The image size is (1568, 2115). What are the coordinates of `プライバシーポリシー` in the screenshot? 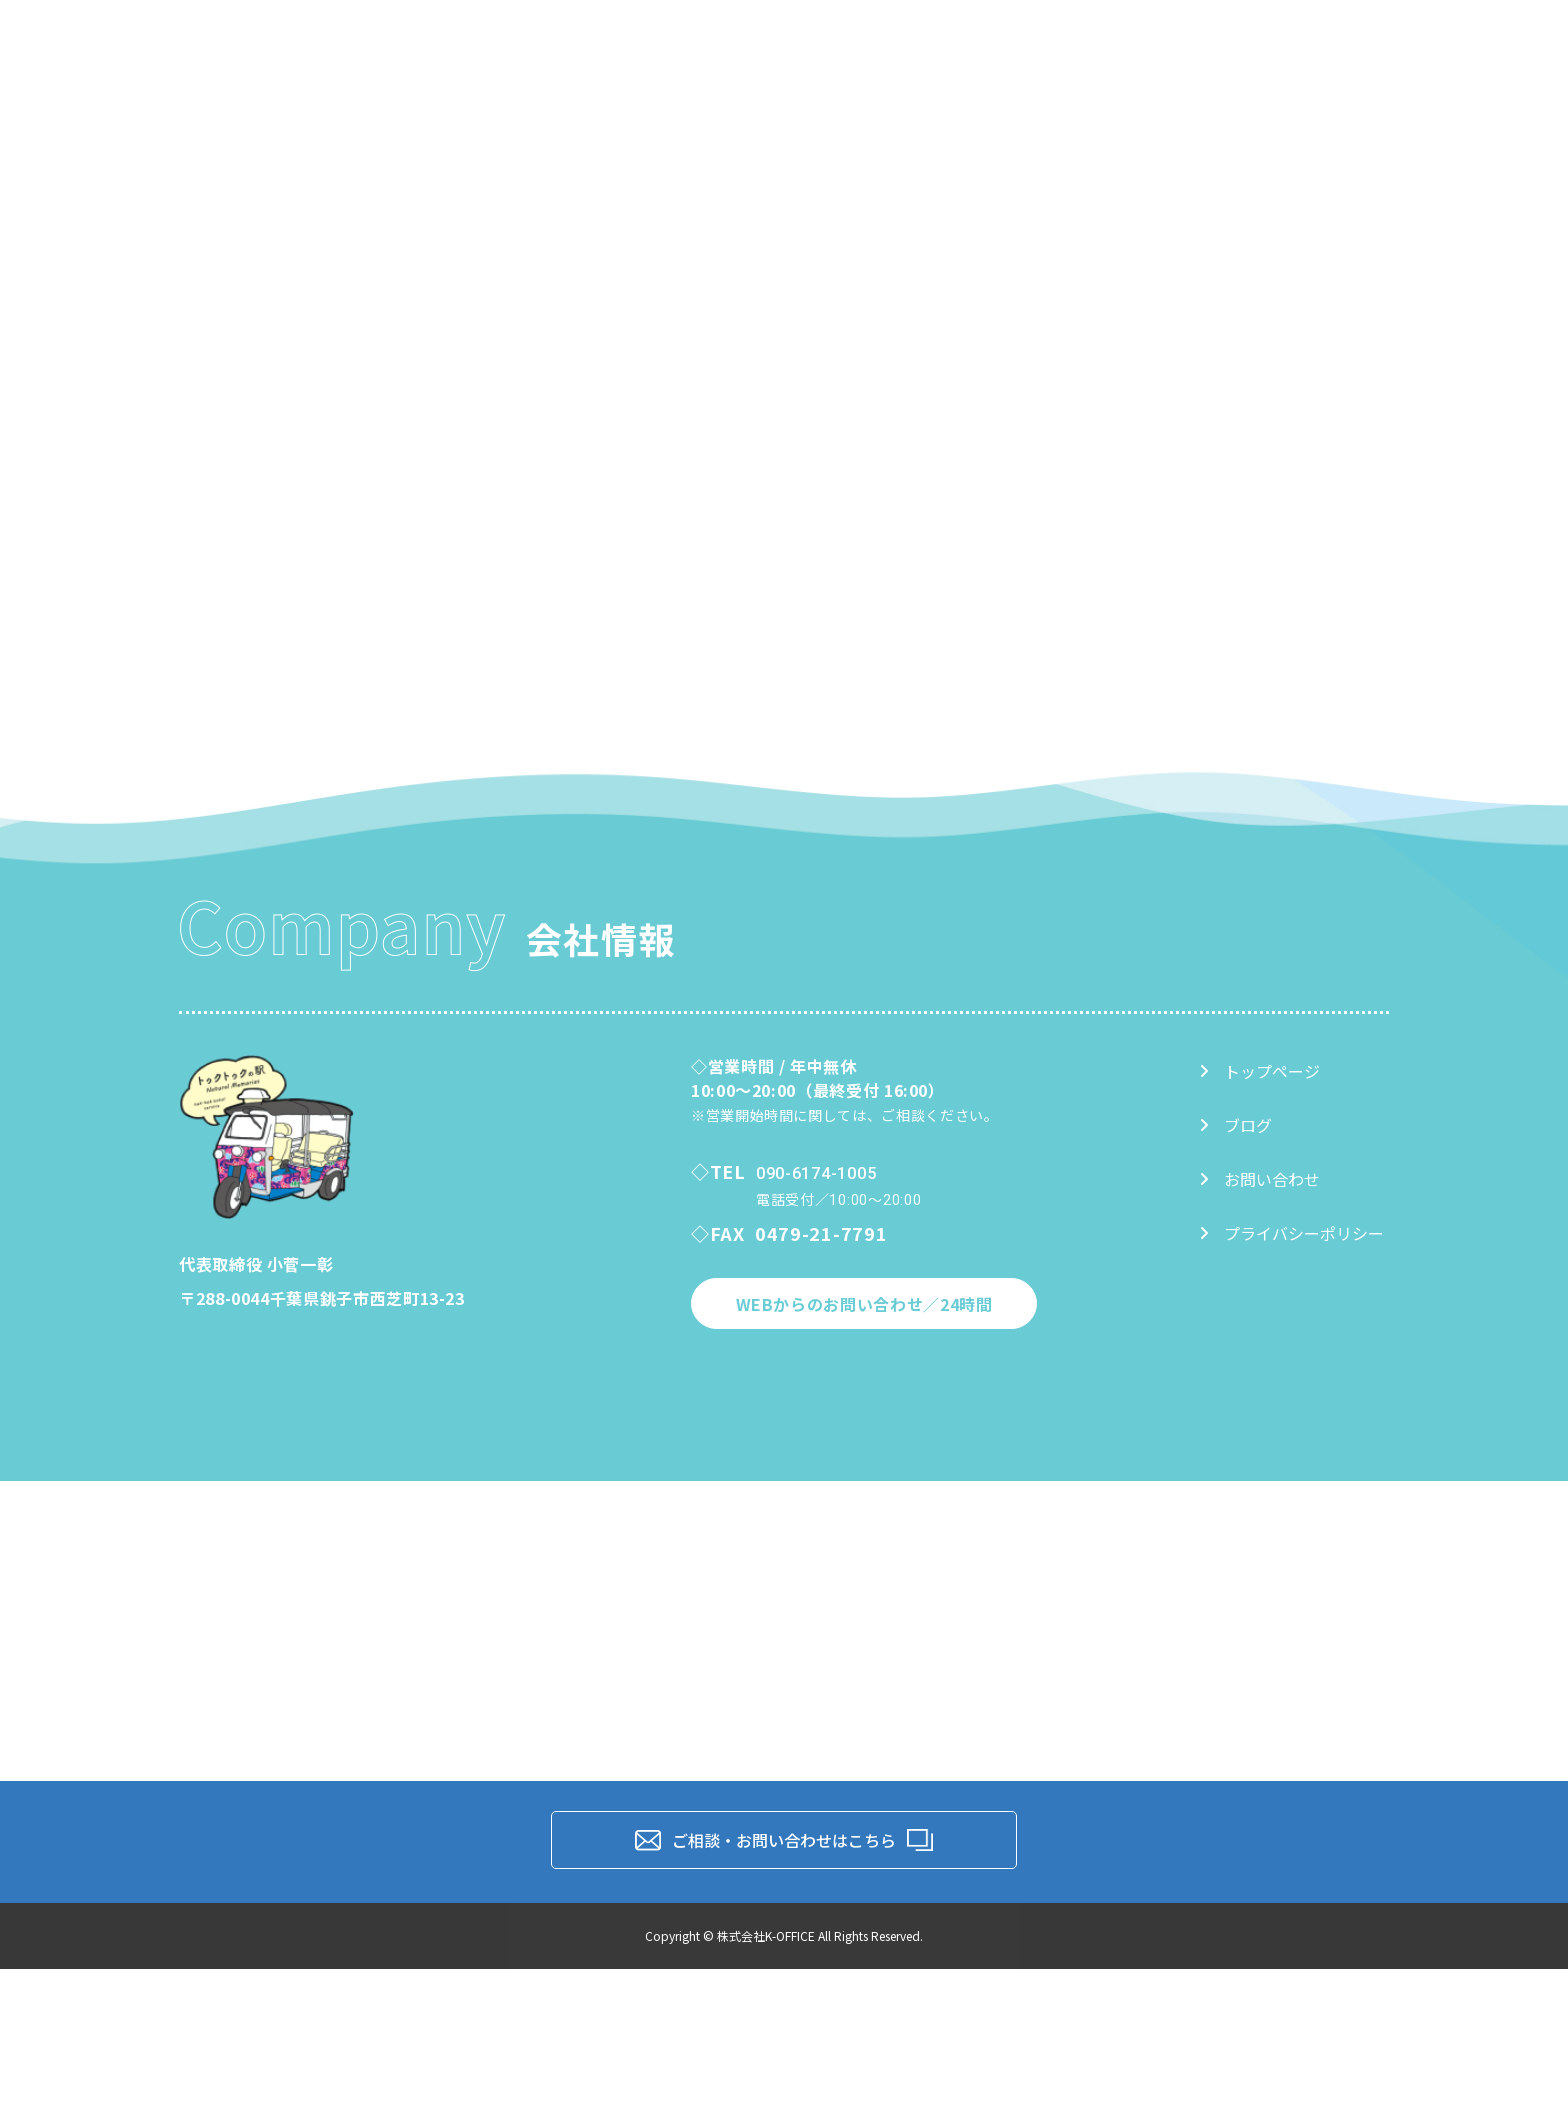 It's located at (1291, 1233).